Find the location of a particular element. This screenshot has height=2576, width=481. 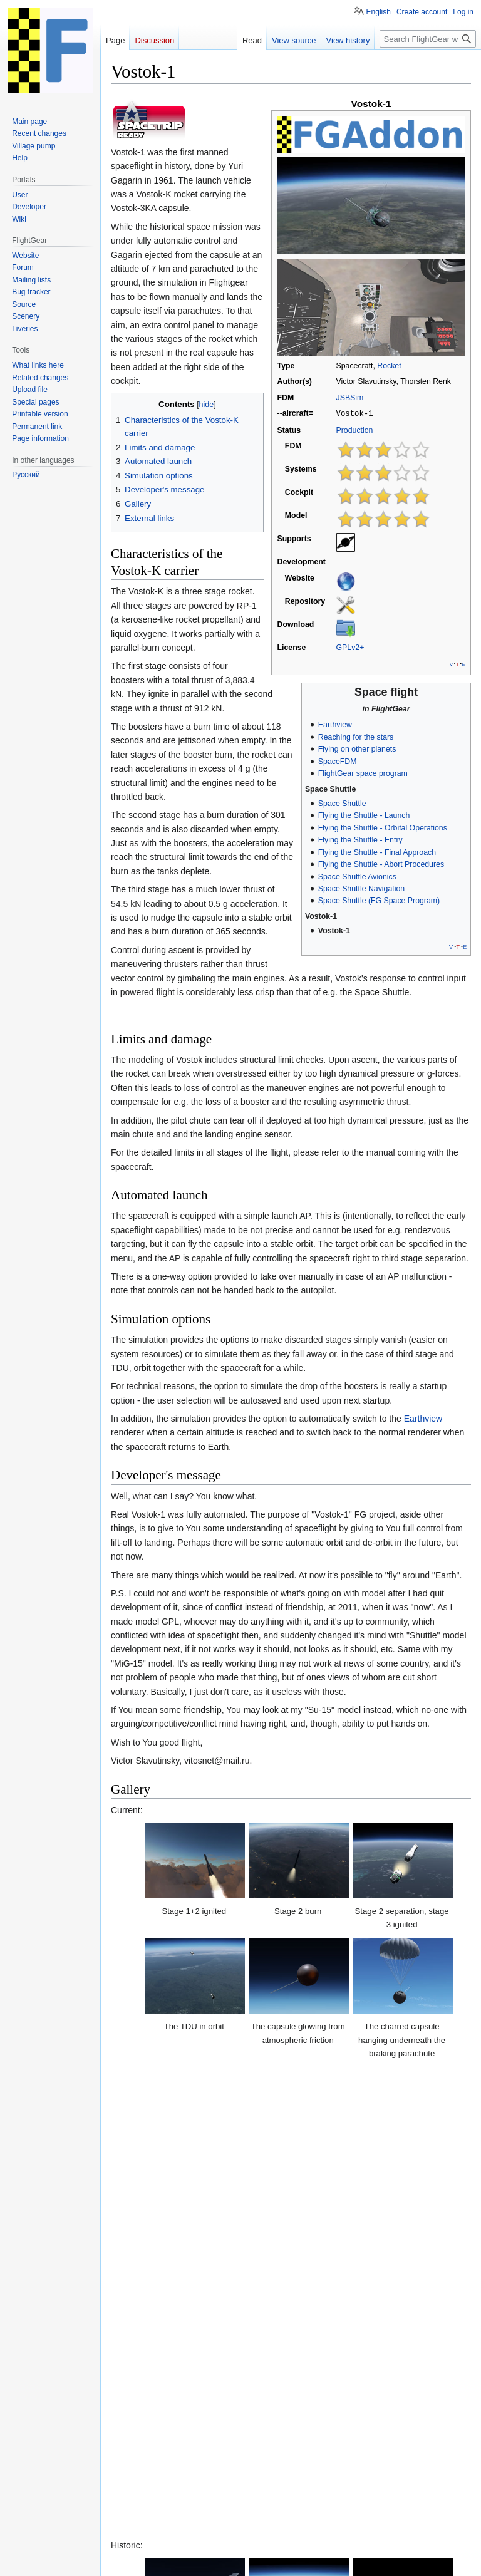

Categories is located at coordinates (136, 2473).